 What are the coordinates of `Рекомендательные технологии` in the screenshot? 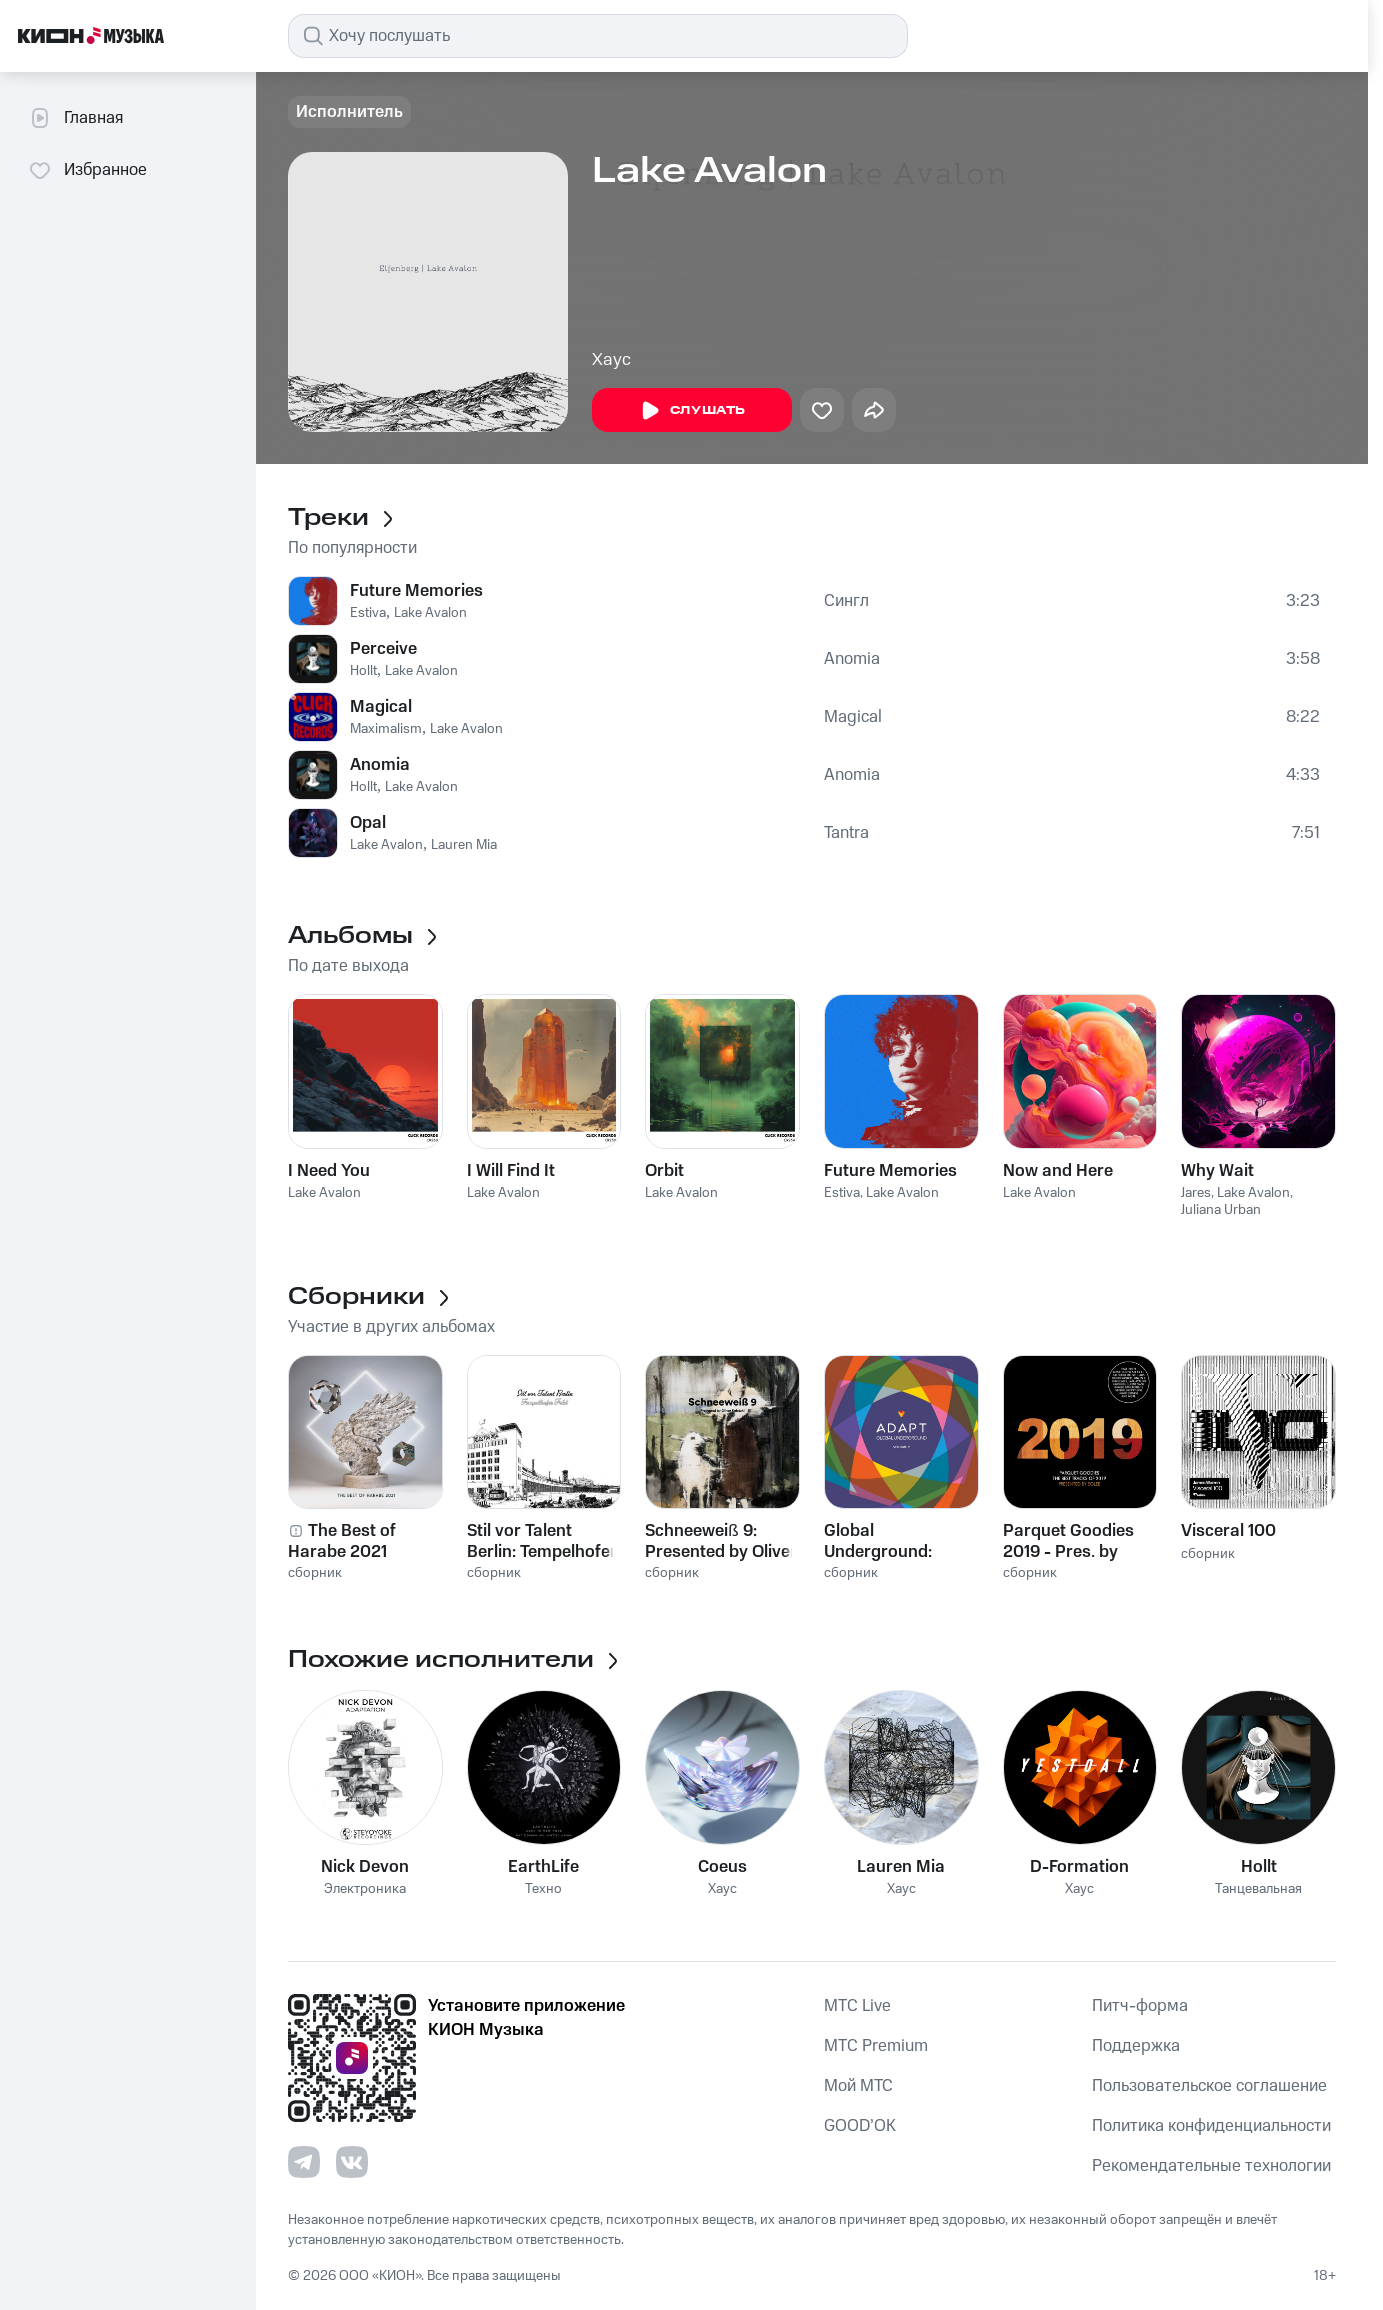 It's located at (1211, 2166).